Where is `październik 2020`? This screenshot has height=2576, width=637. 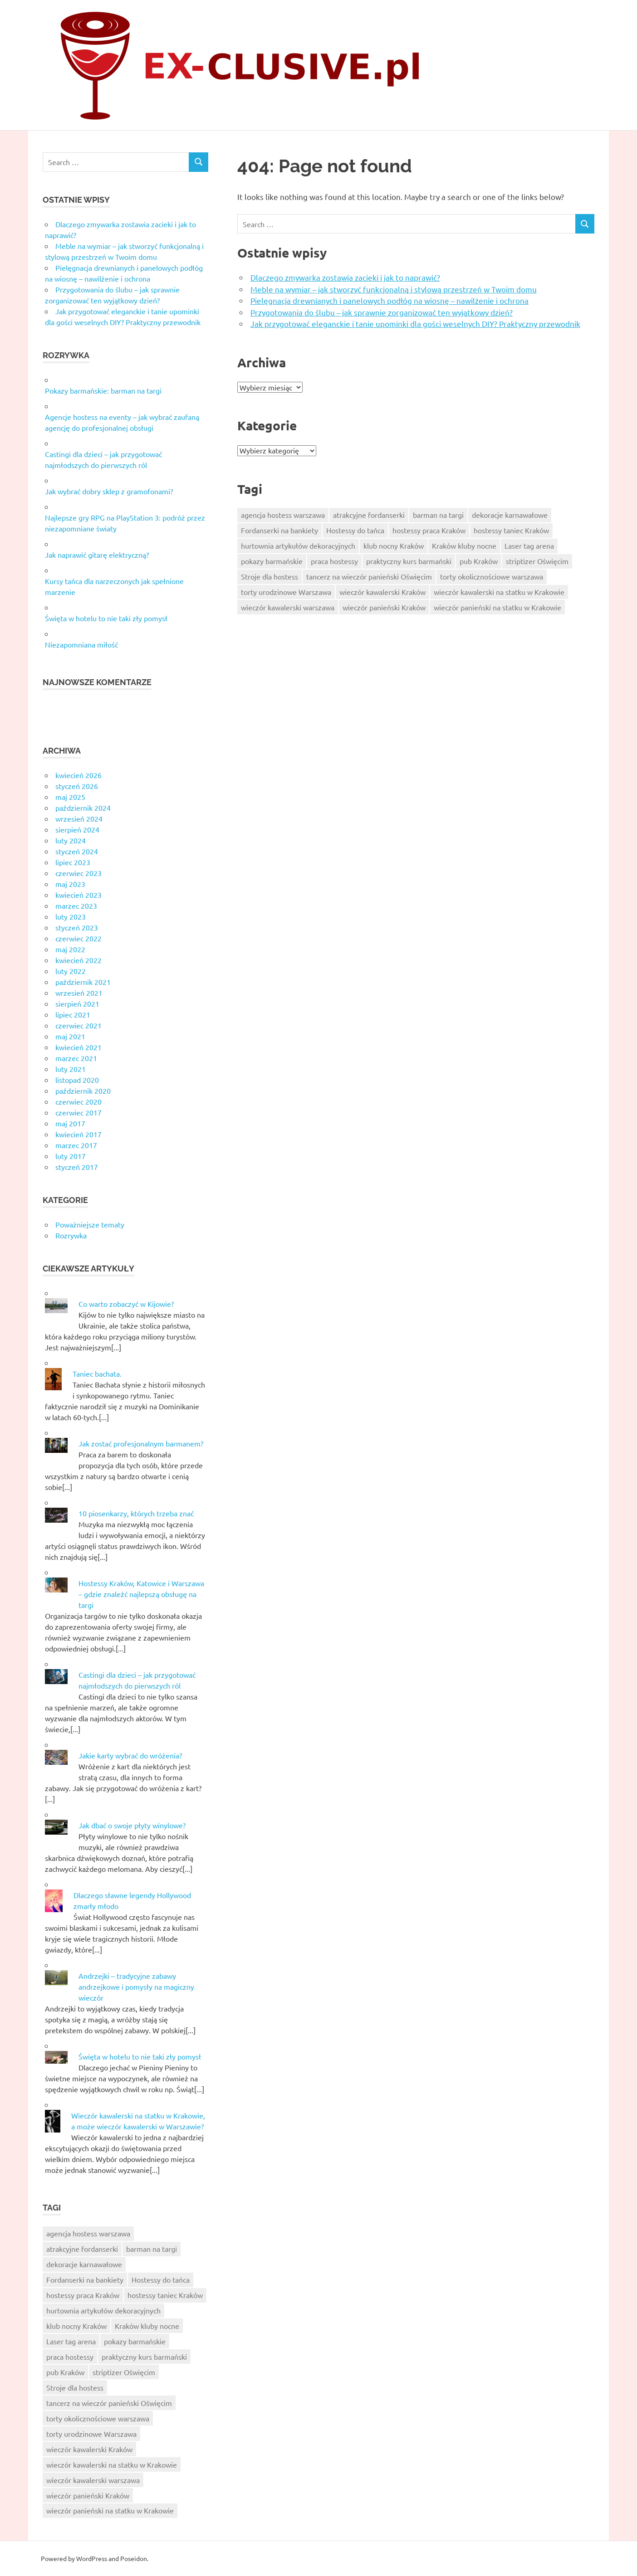 październik 2020 is located at coordinates (83, 1090).